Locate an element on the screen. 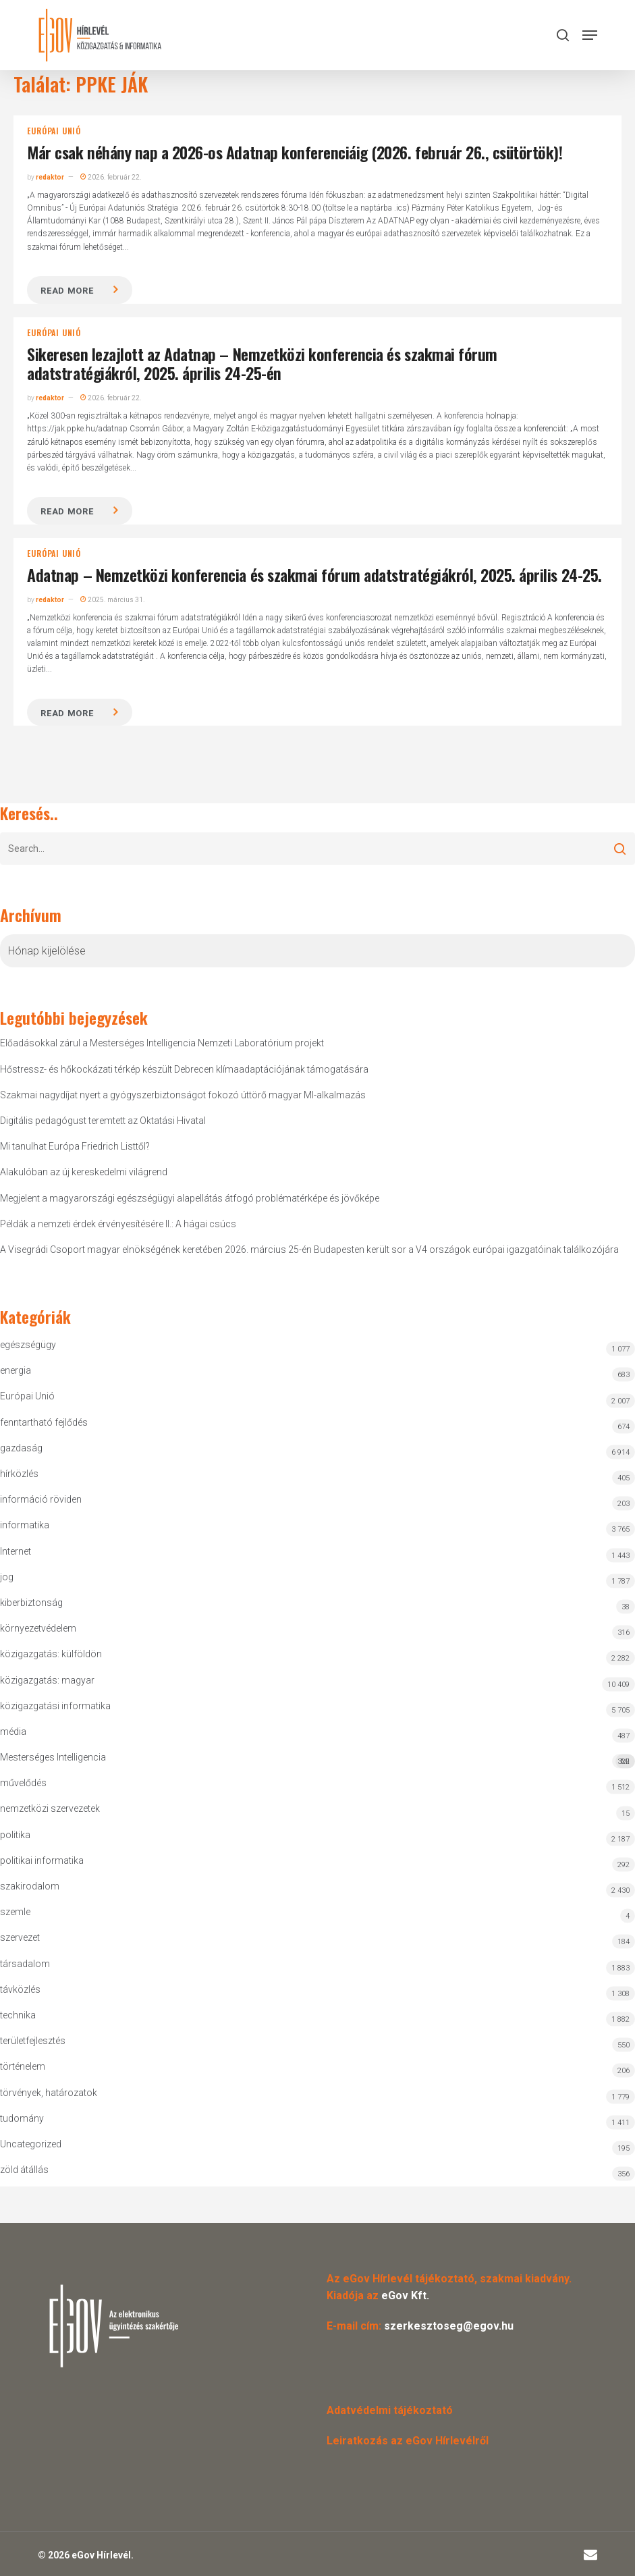 The image size is (635, 2576). művelődés is located at coordinates (23, 1782).